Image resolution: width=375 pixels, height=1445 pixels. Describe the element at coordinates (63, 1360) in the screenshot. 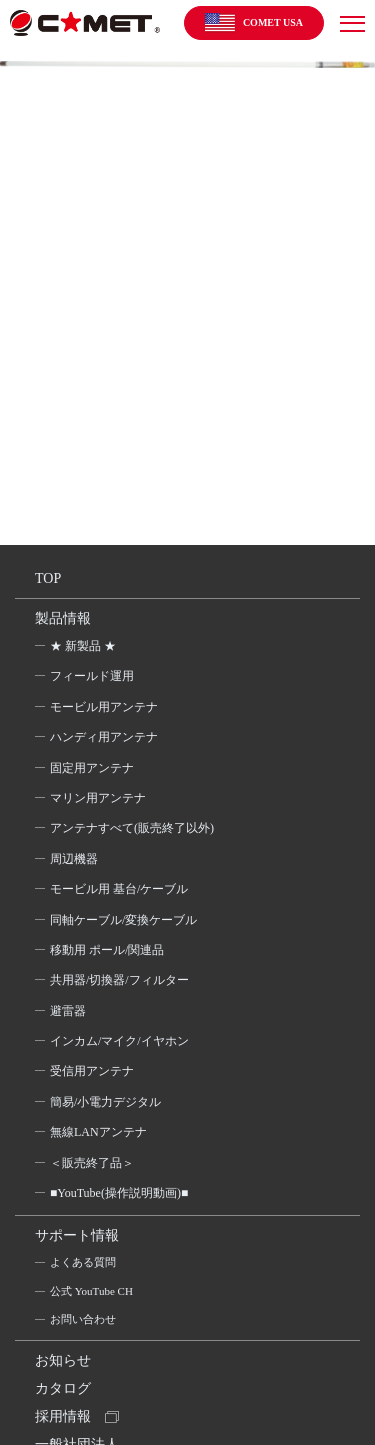

I see `お知らせ` at that location.